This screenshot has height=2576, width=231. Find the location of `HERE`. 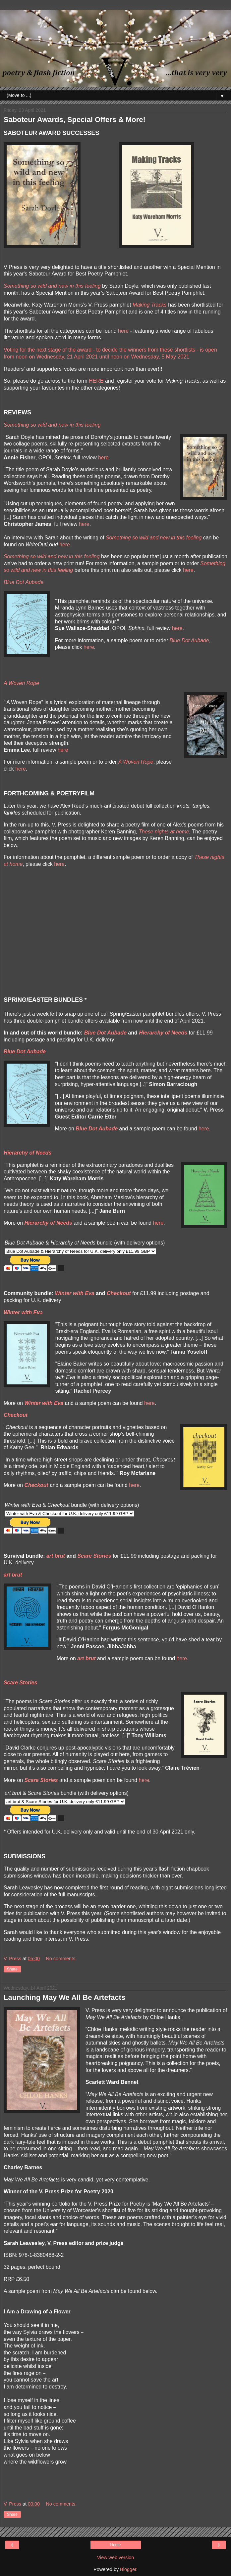

HERE is located at coordinates (96, 381).